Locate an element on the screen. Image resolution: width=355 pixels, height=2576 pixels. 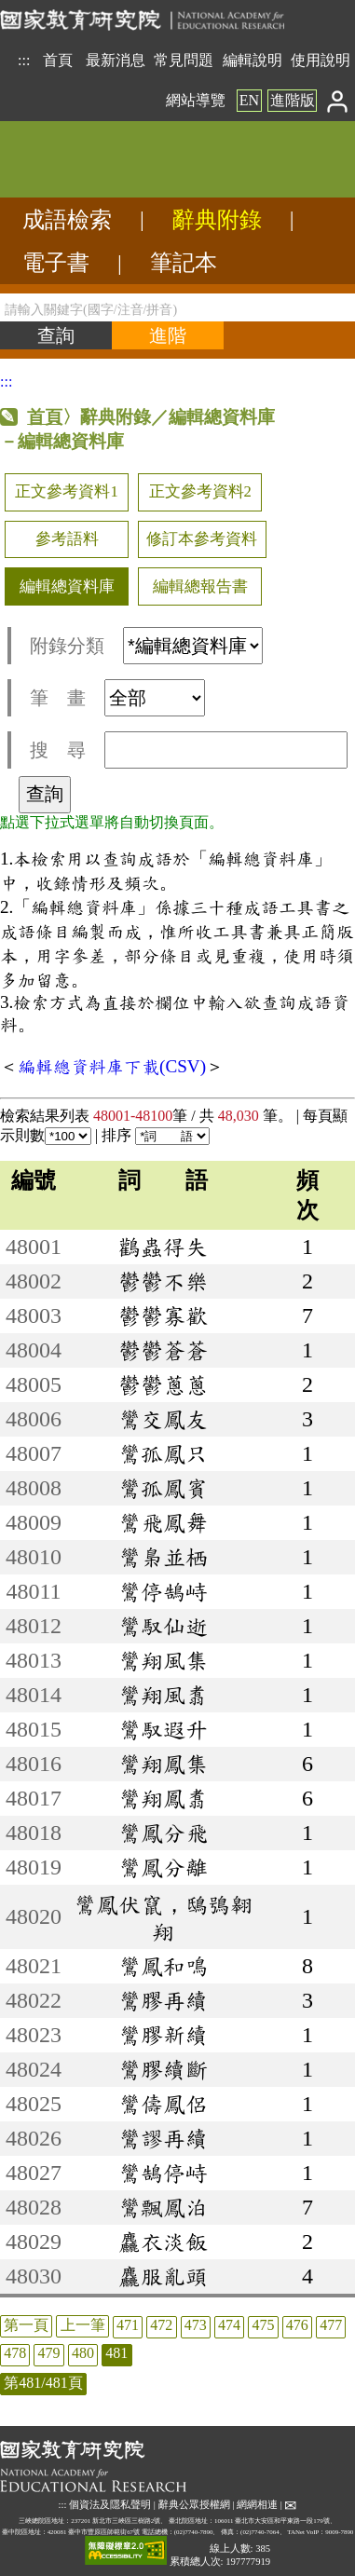
鸞馭仙逝 is located at coordinates (163, 1626).